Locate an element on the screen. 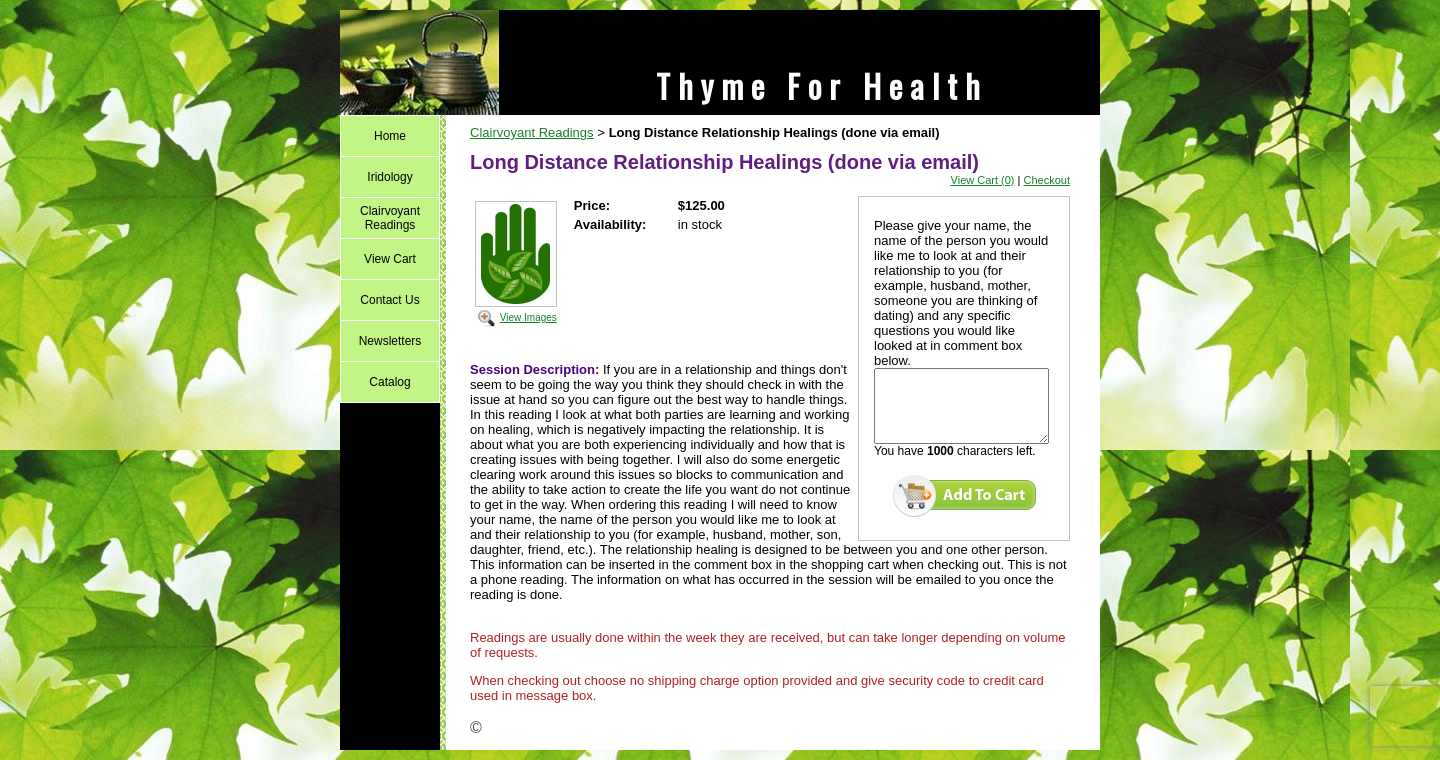 This screenshot has width=1440, height=760. Clairvoyant Readings is located at coordinates (390, 218).